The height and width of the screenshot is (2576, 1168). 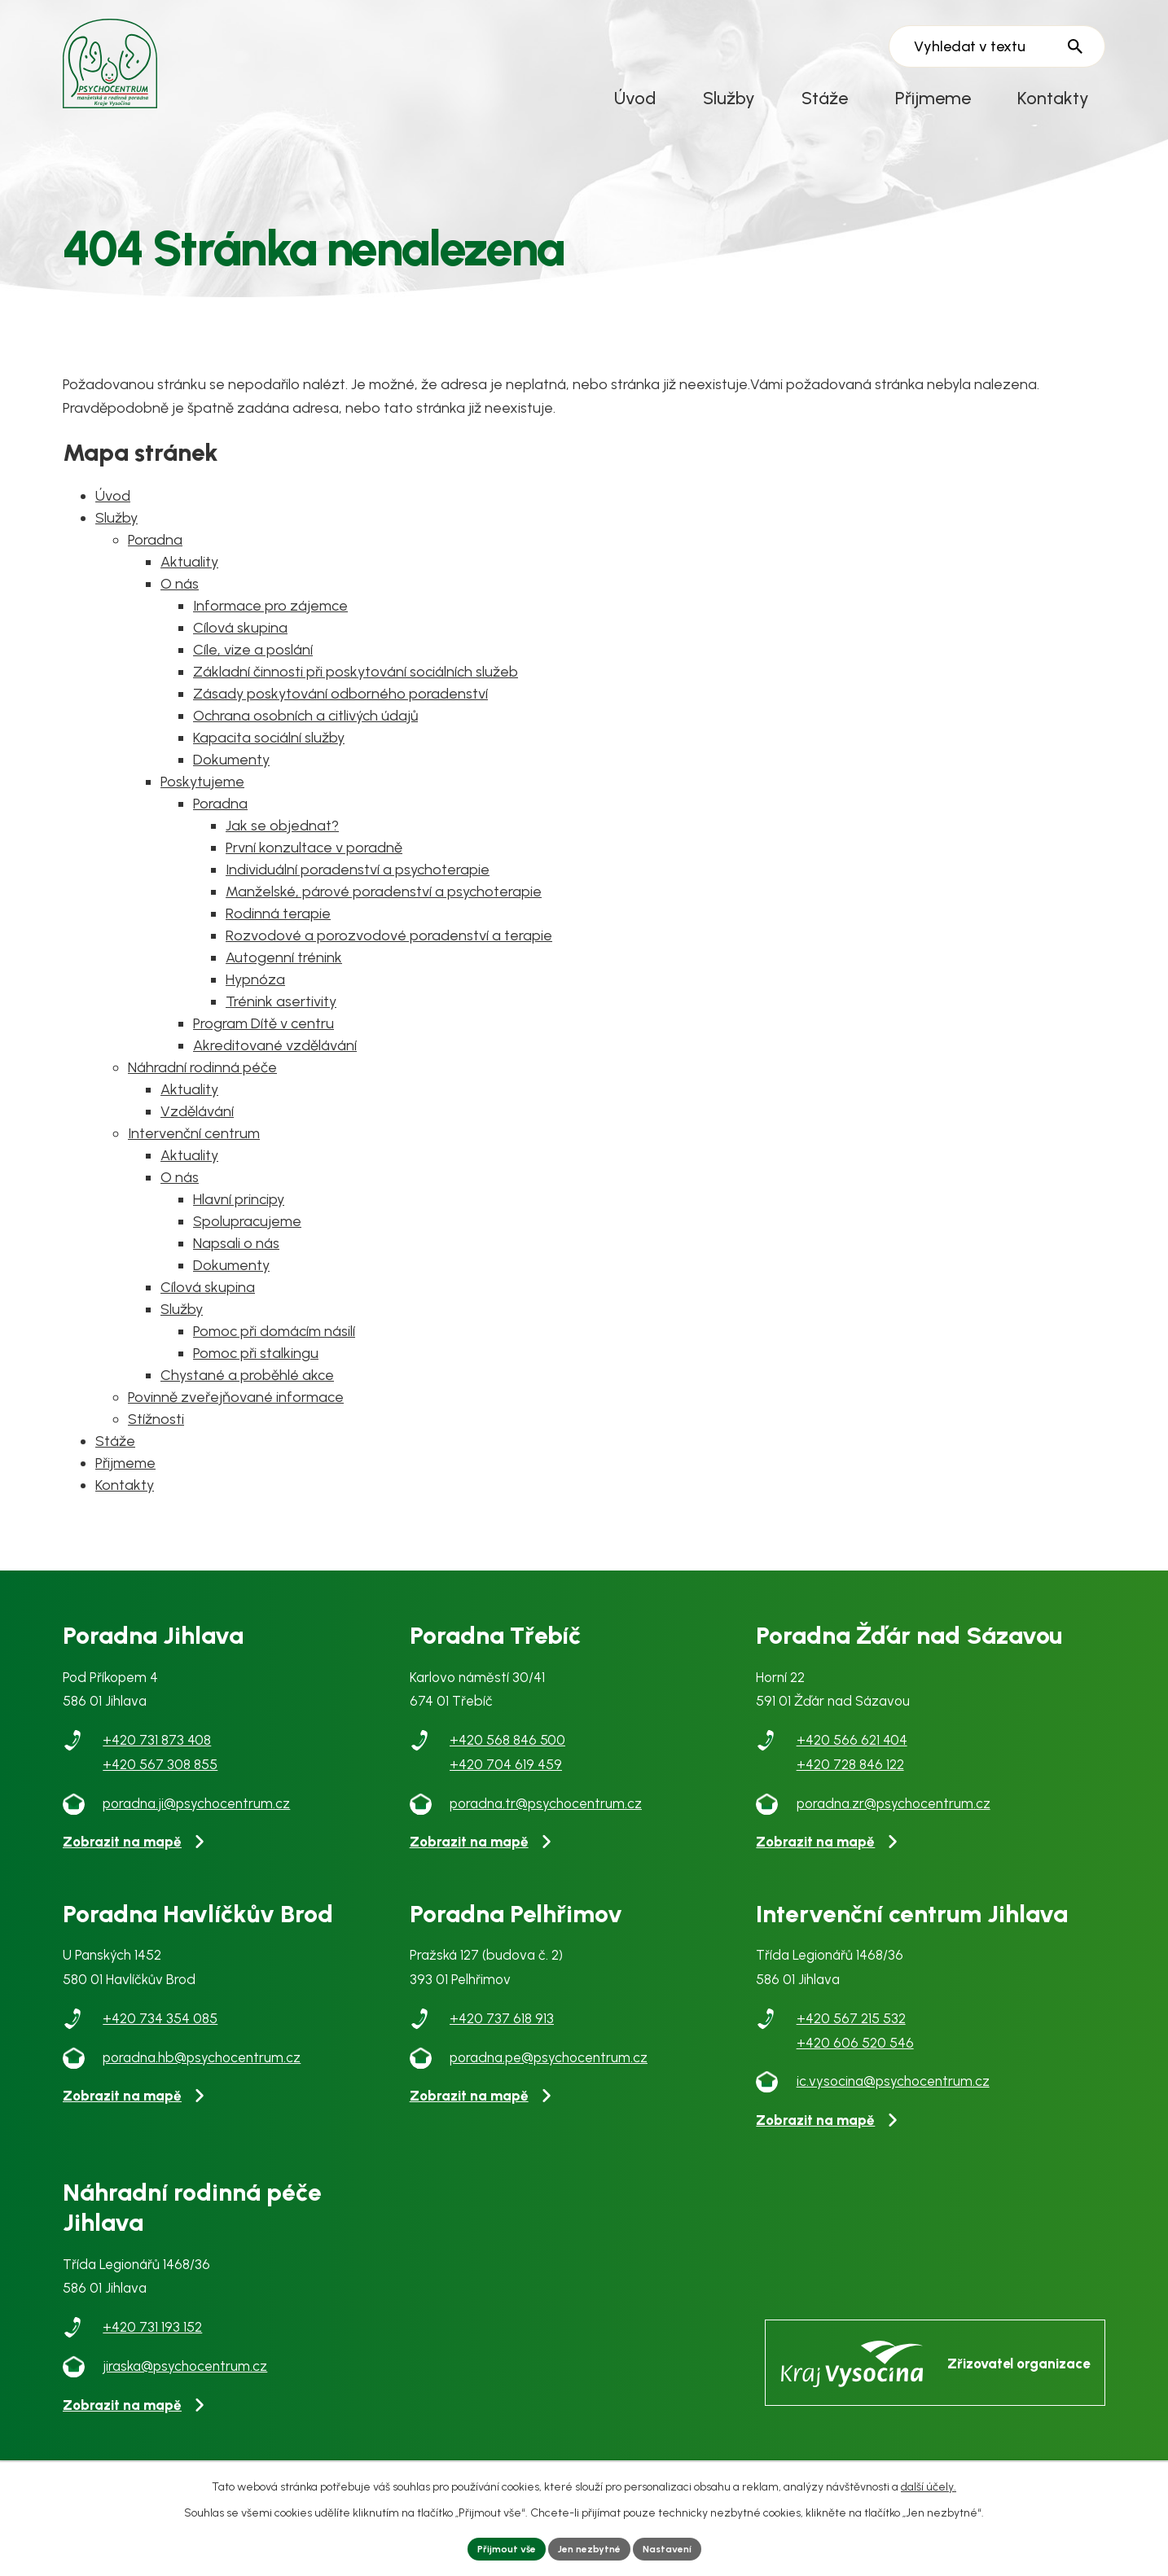 I want to click on [Vyhledat na webu], so click(x=997, y=46).